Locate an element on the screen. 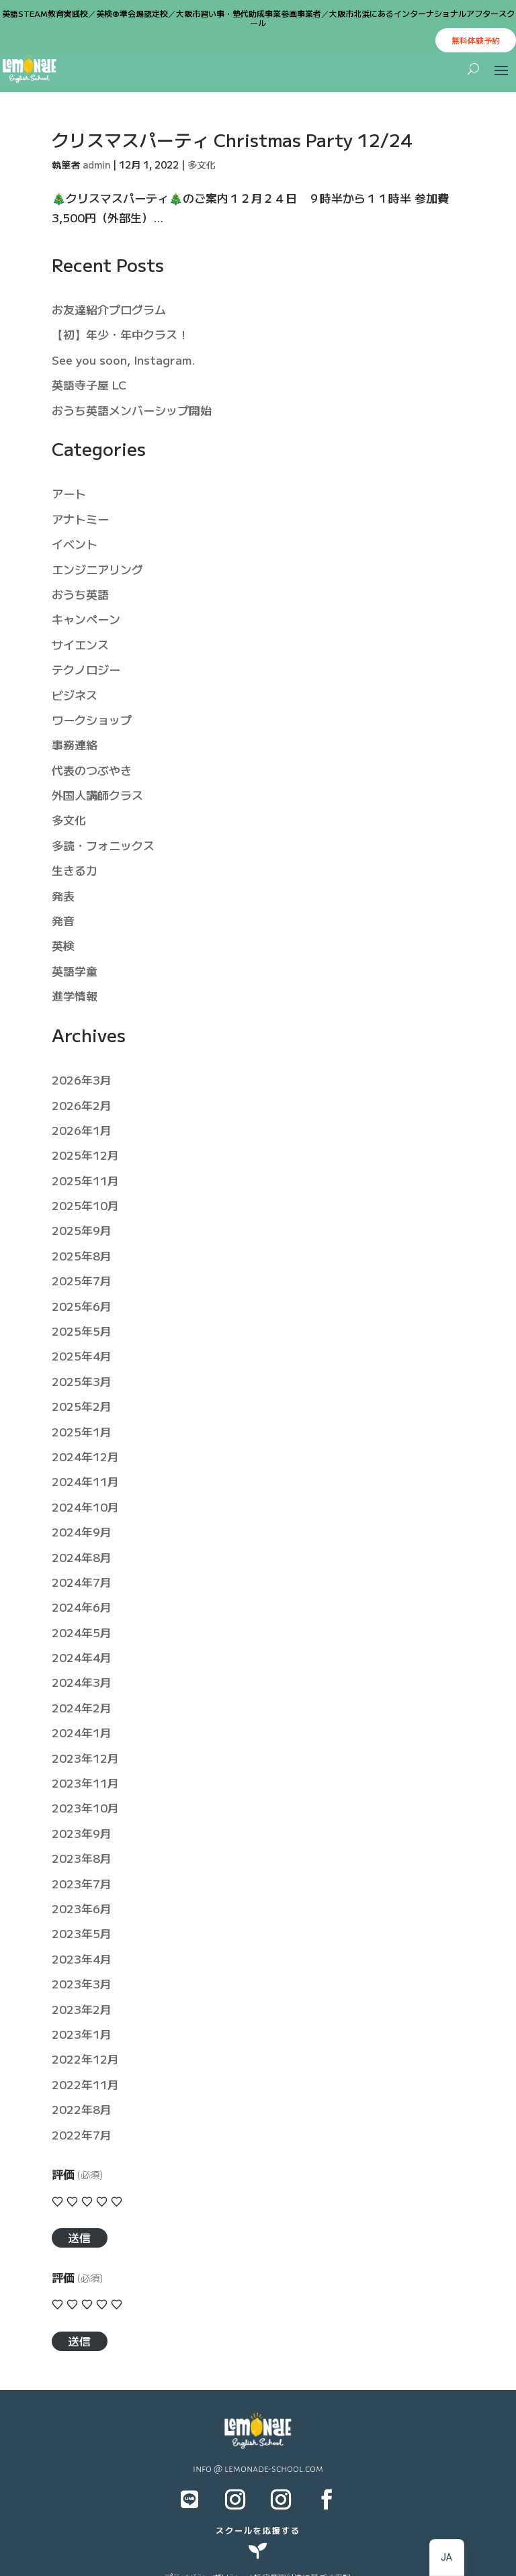 Image resolution: width=516 pixels, height=2576 pixels. 外国人講師クラス is located at coordinates (97, 794).